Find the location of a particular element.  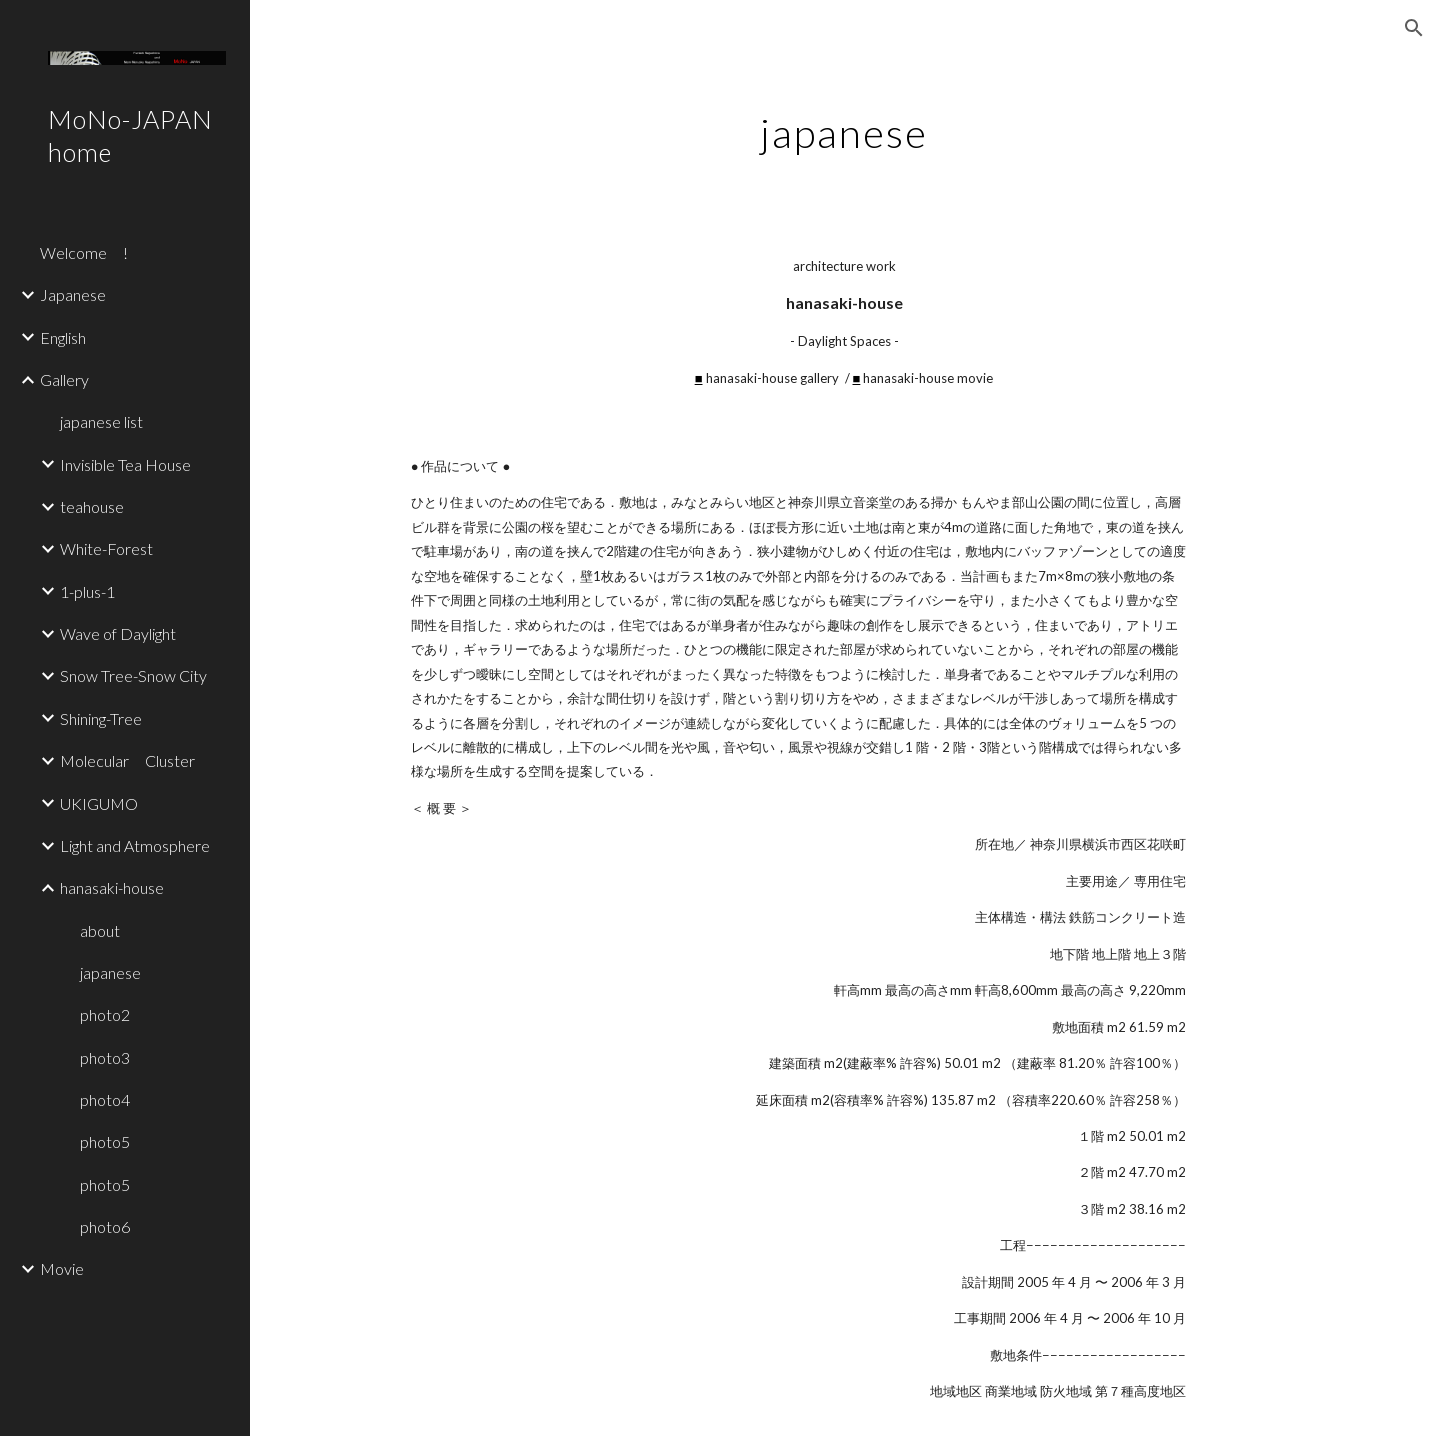

Shining-Tree [link] is located at coordinates (101, 718).